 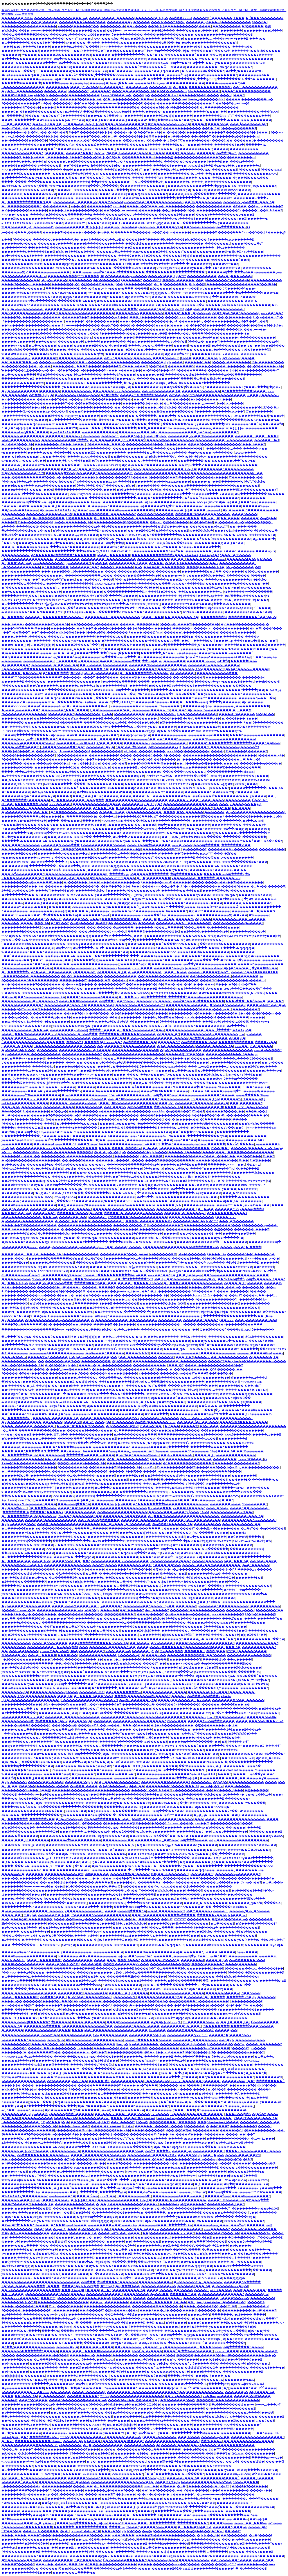 I want to click on ������Ʒ������Ƶһ��, so click(x=112, y=1647).